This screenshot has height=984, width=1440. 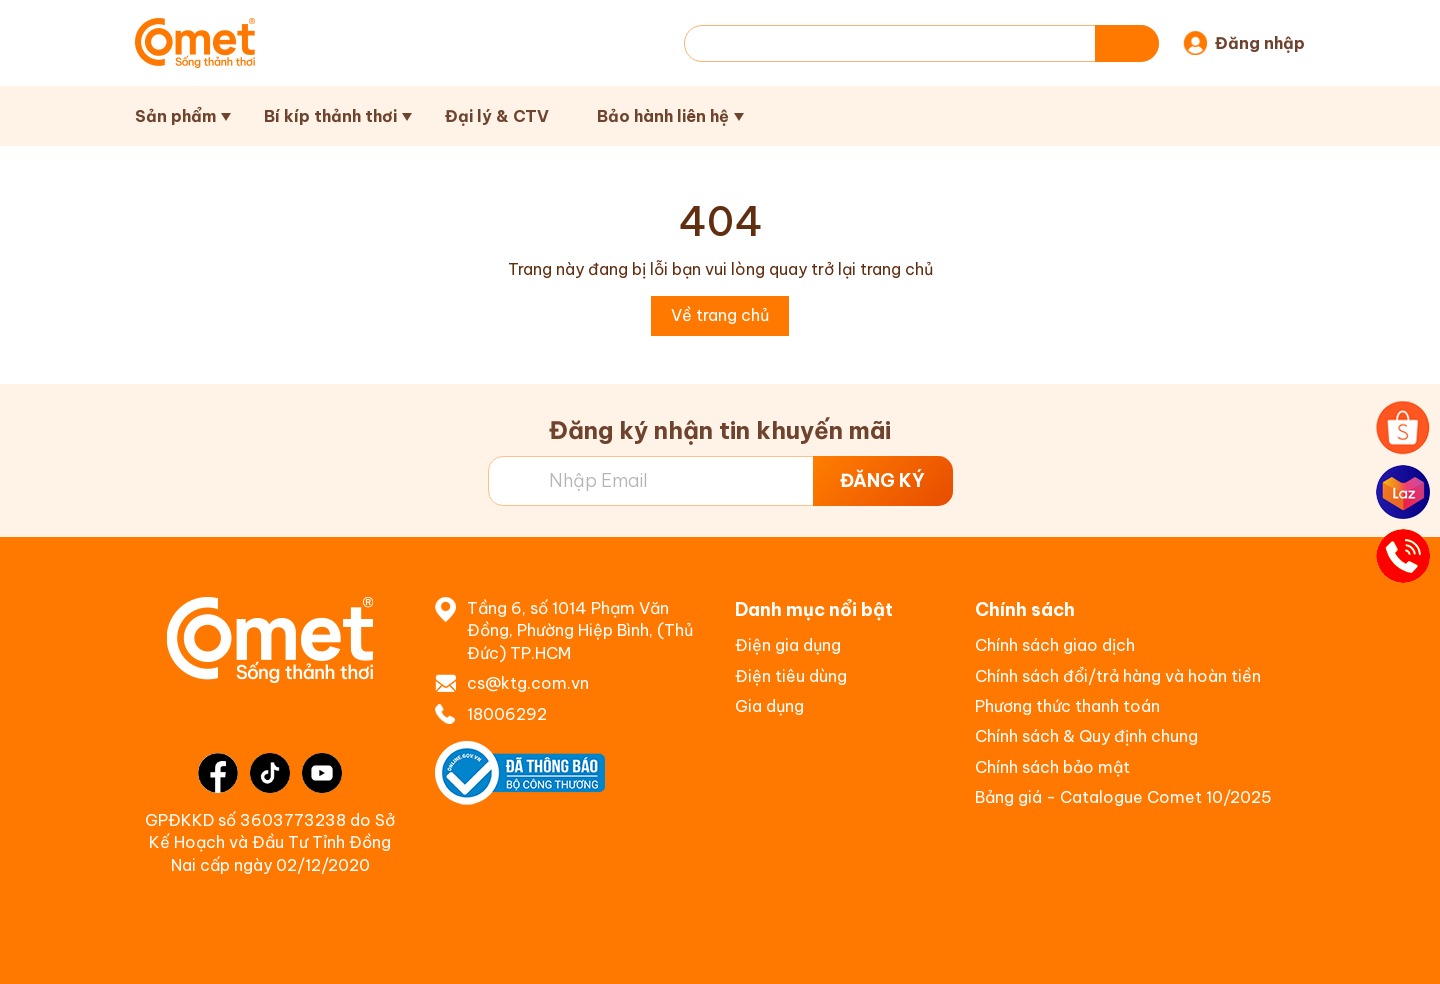 I want to click on [Địa chỉ Email], so click(x=720, y=481).